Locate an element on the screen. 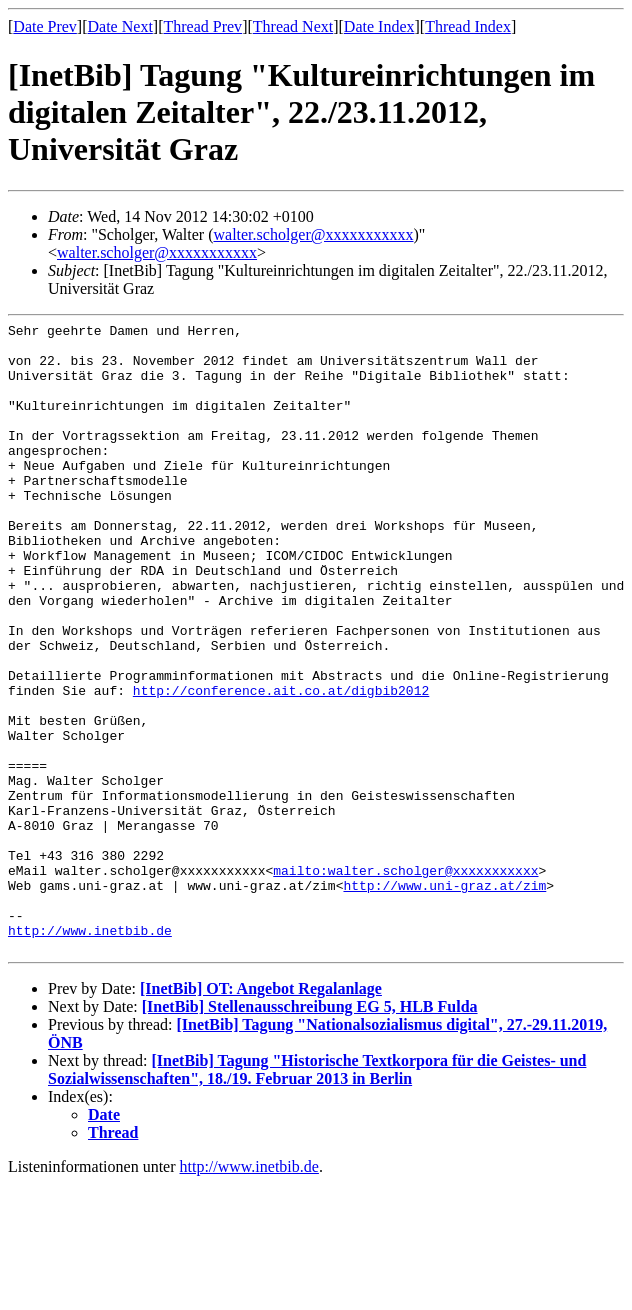  Date Prev is located at coordinates (45, 26).